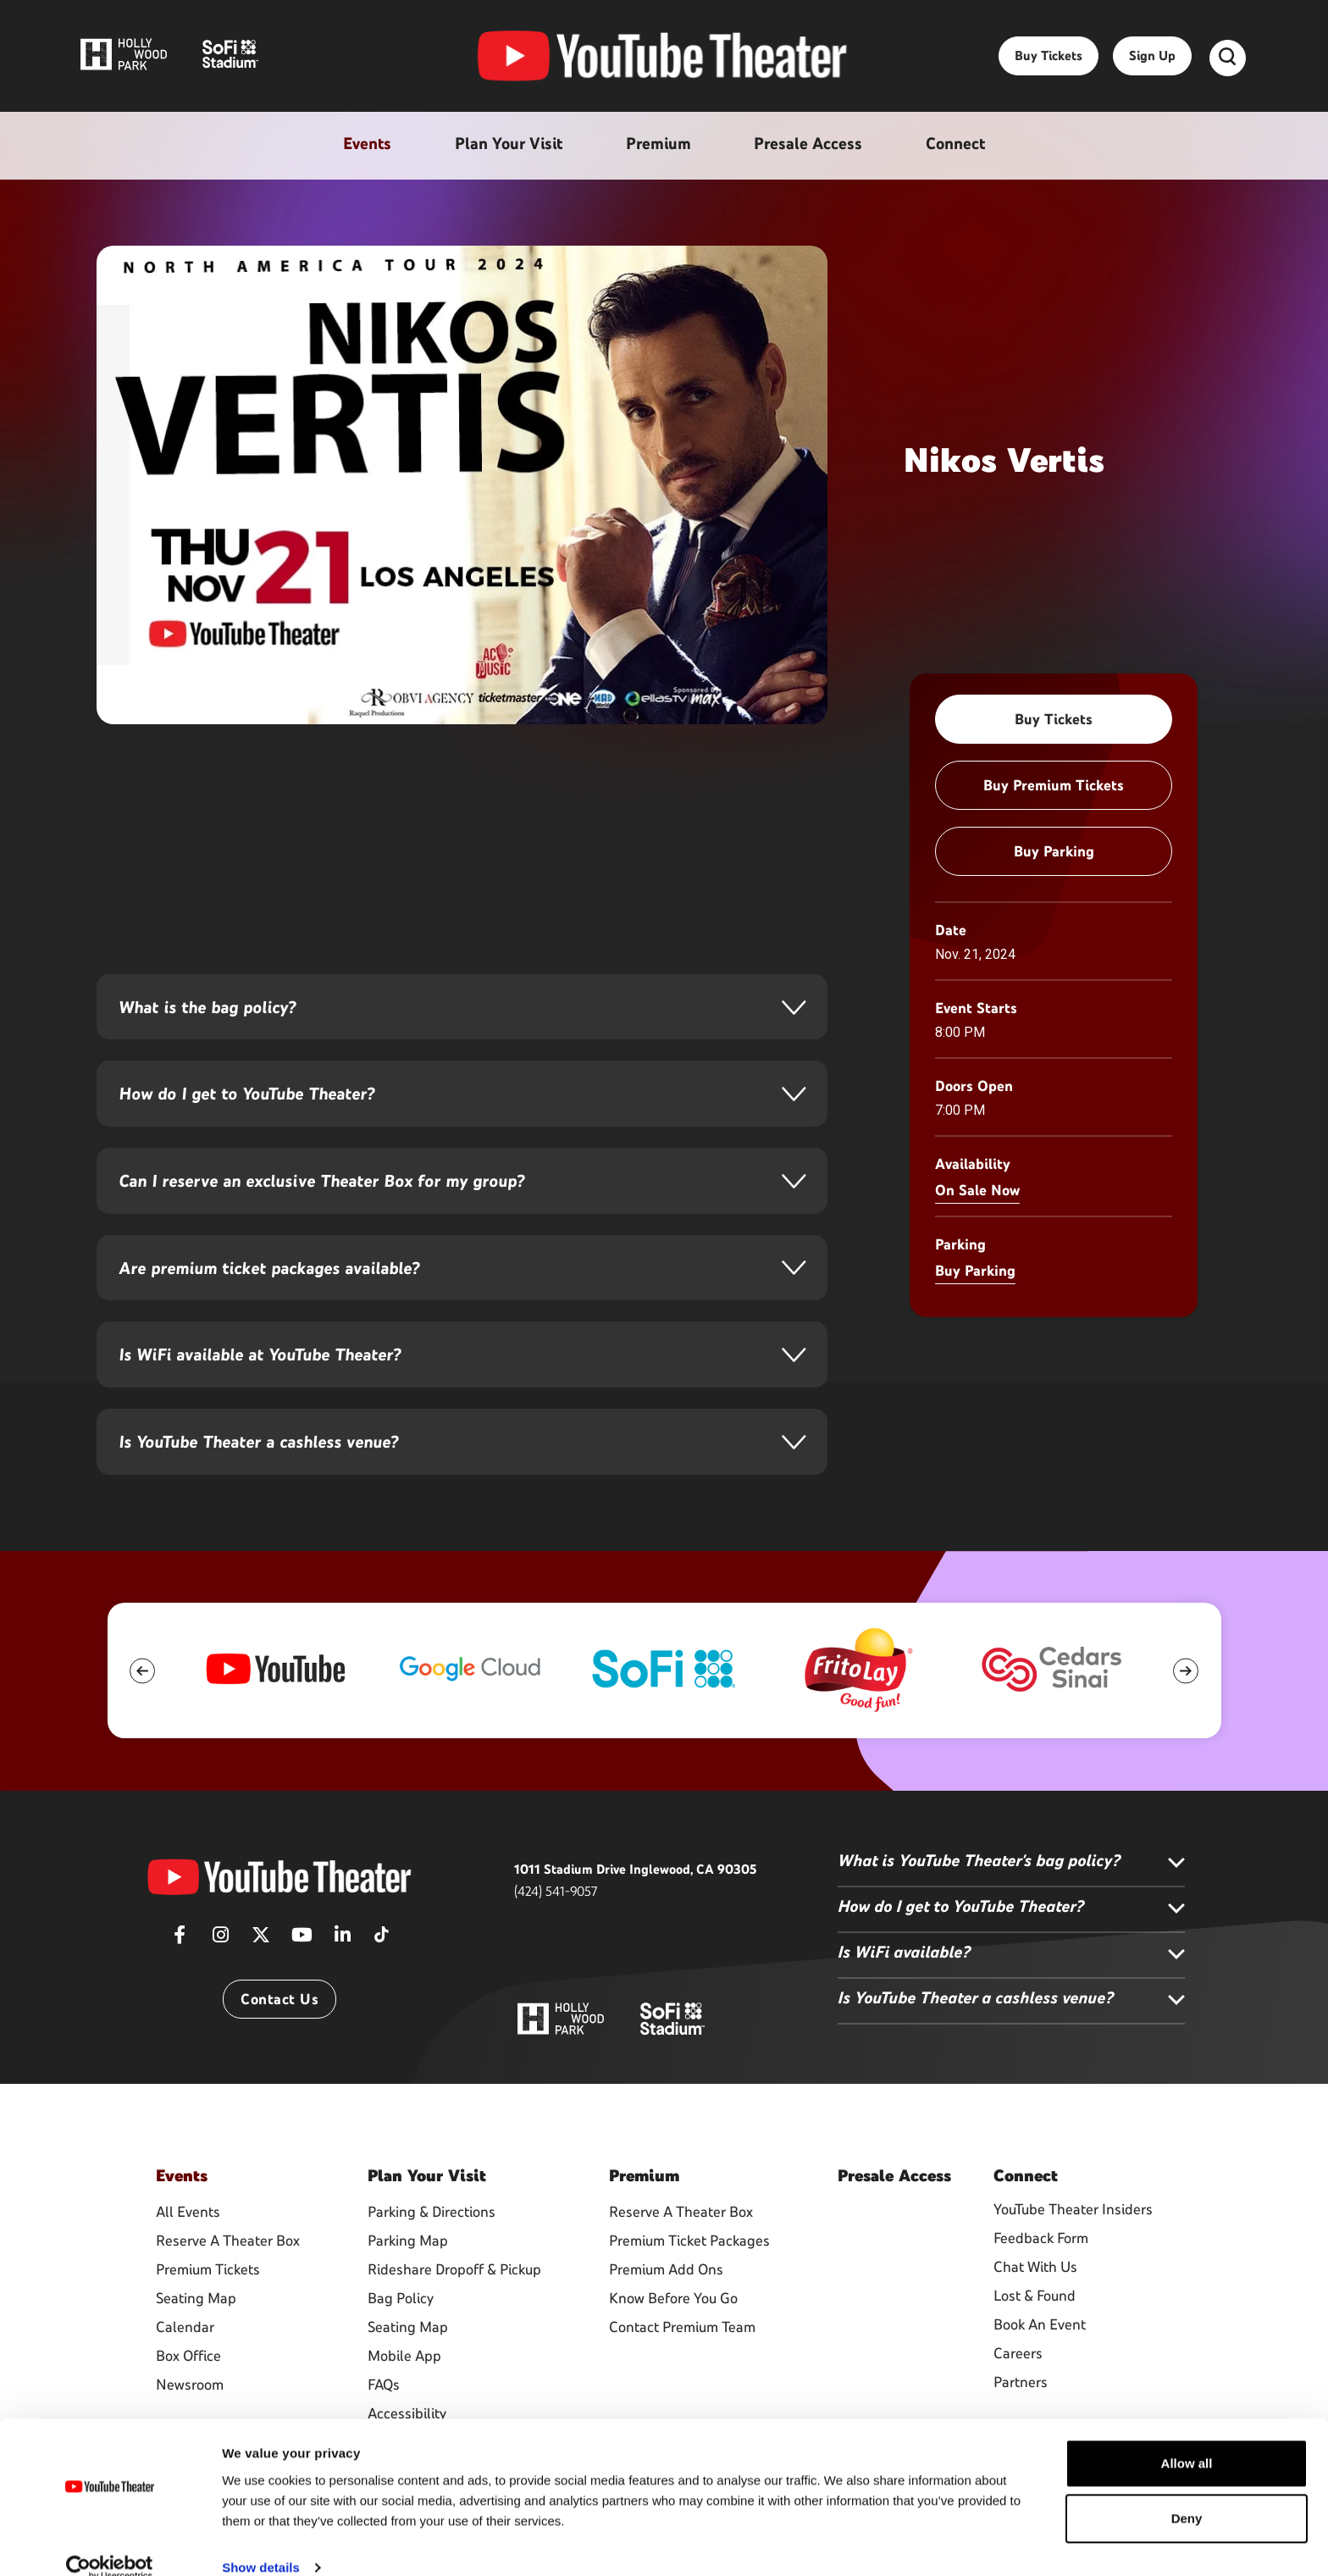  I want to click on Careers, so click(1018, 2391).